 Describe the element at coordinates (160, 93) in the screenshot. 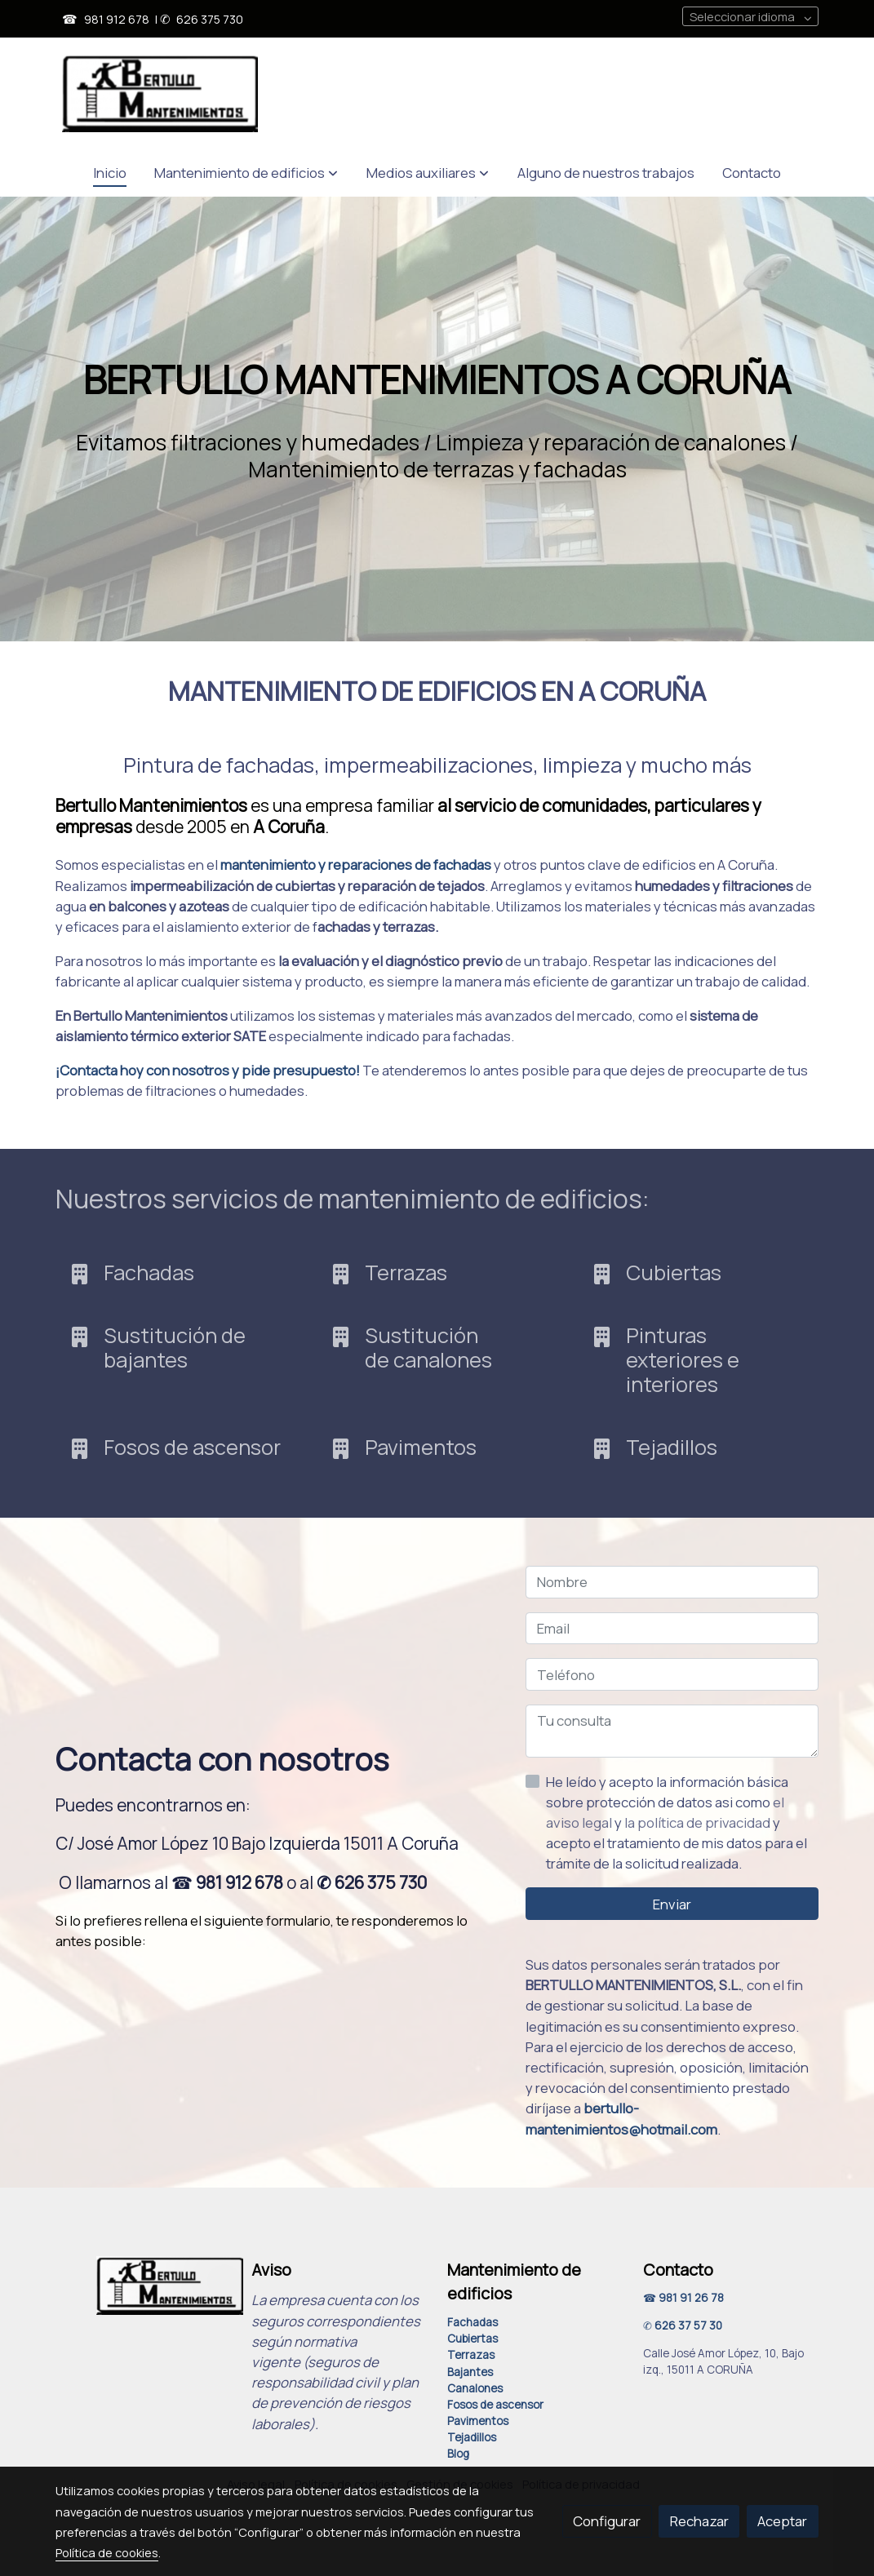

I see `[link]` at that location.